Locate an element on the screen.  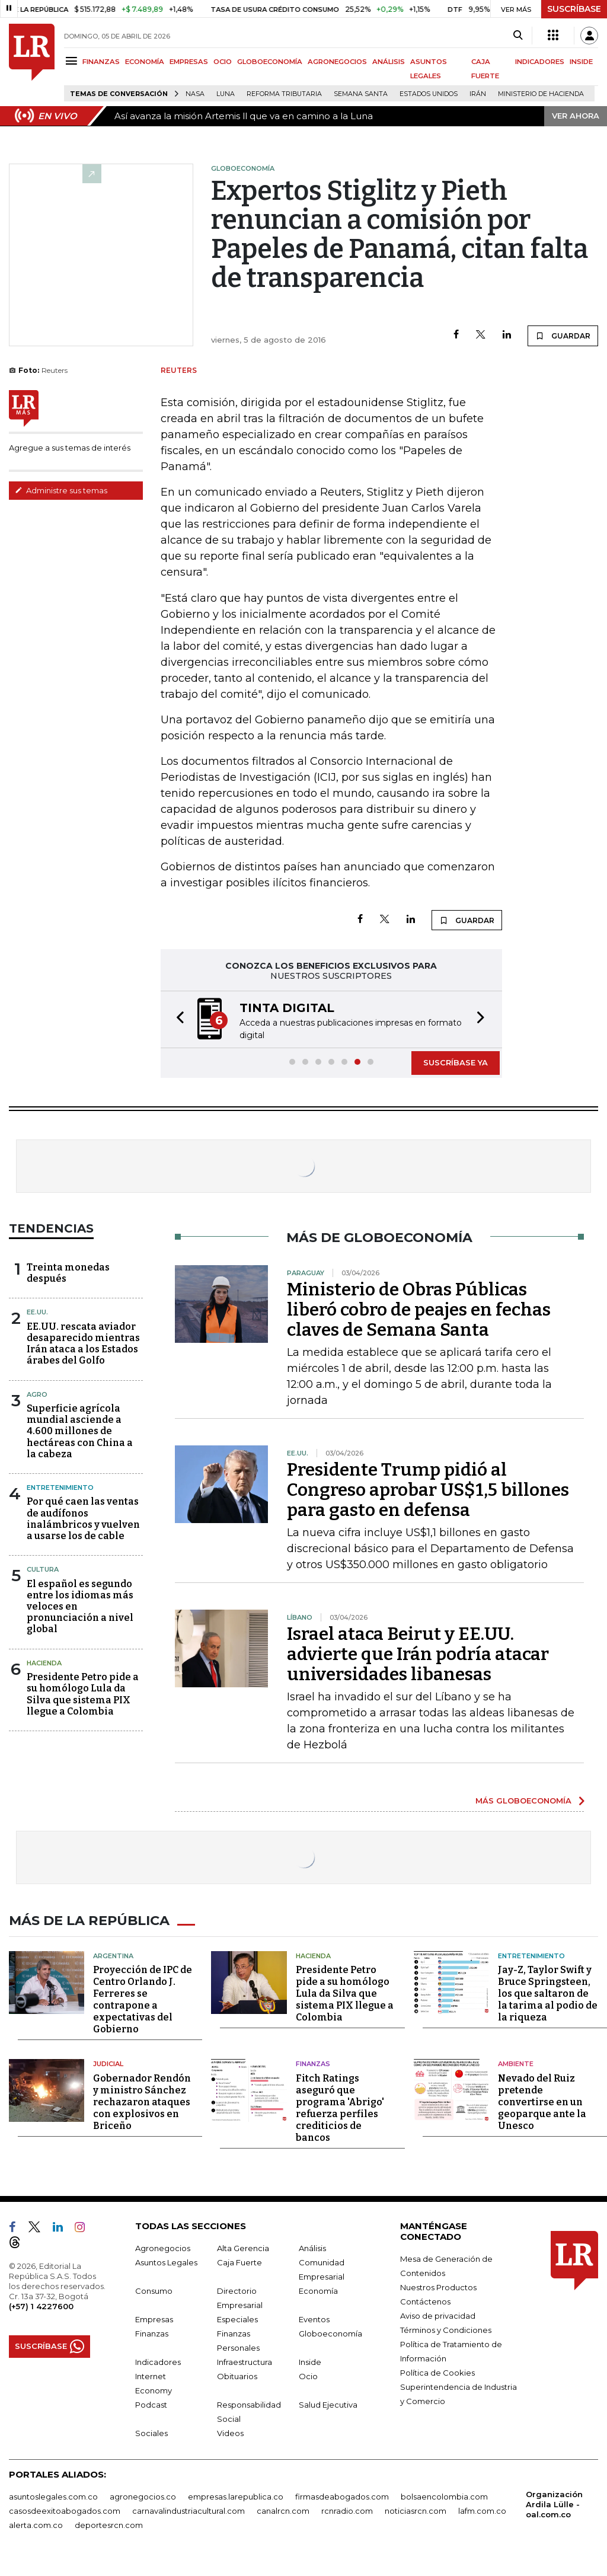
Gobernador Rendón y ministro Sánchez rechazaron ataques con explosivos en Briceño is located at coordinates (142, 2100).